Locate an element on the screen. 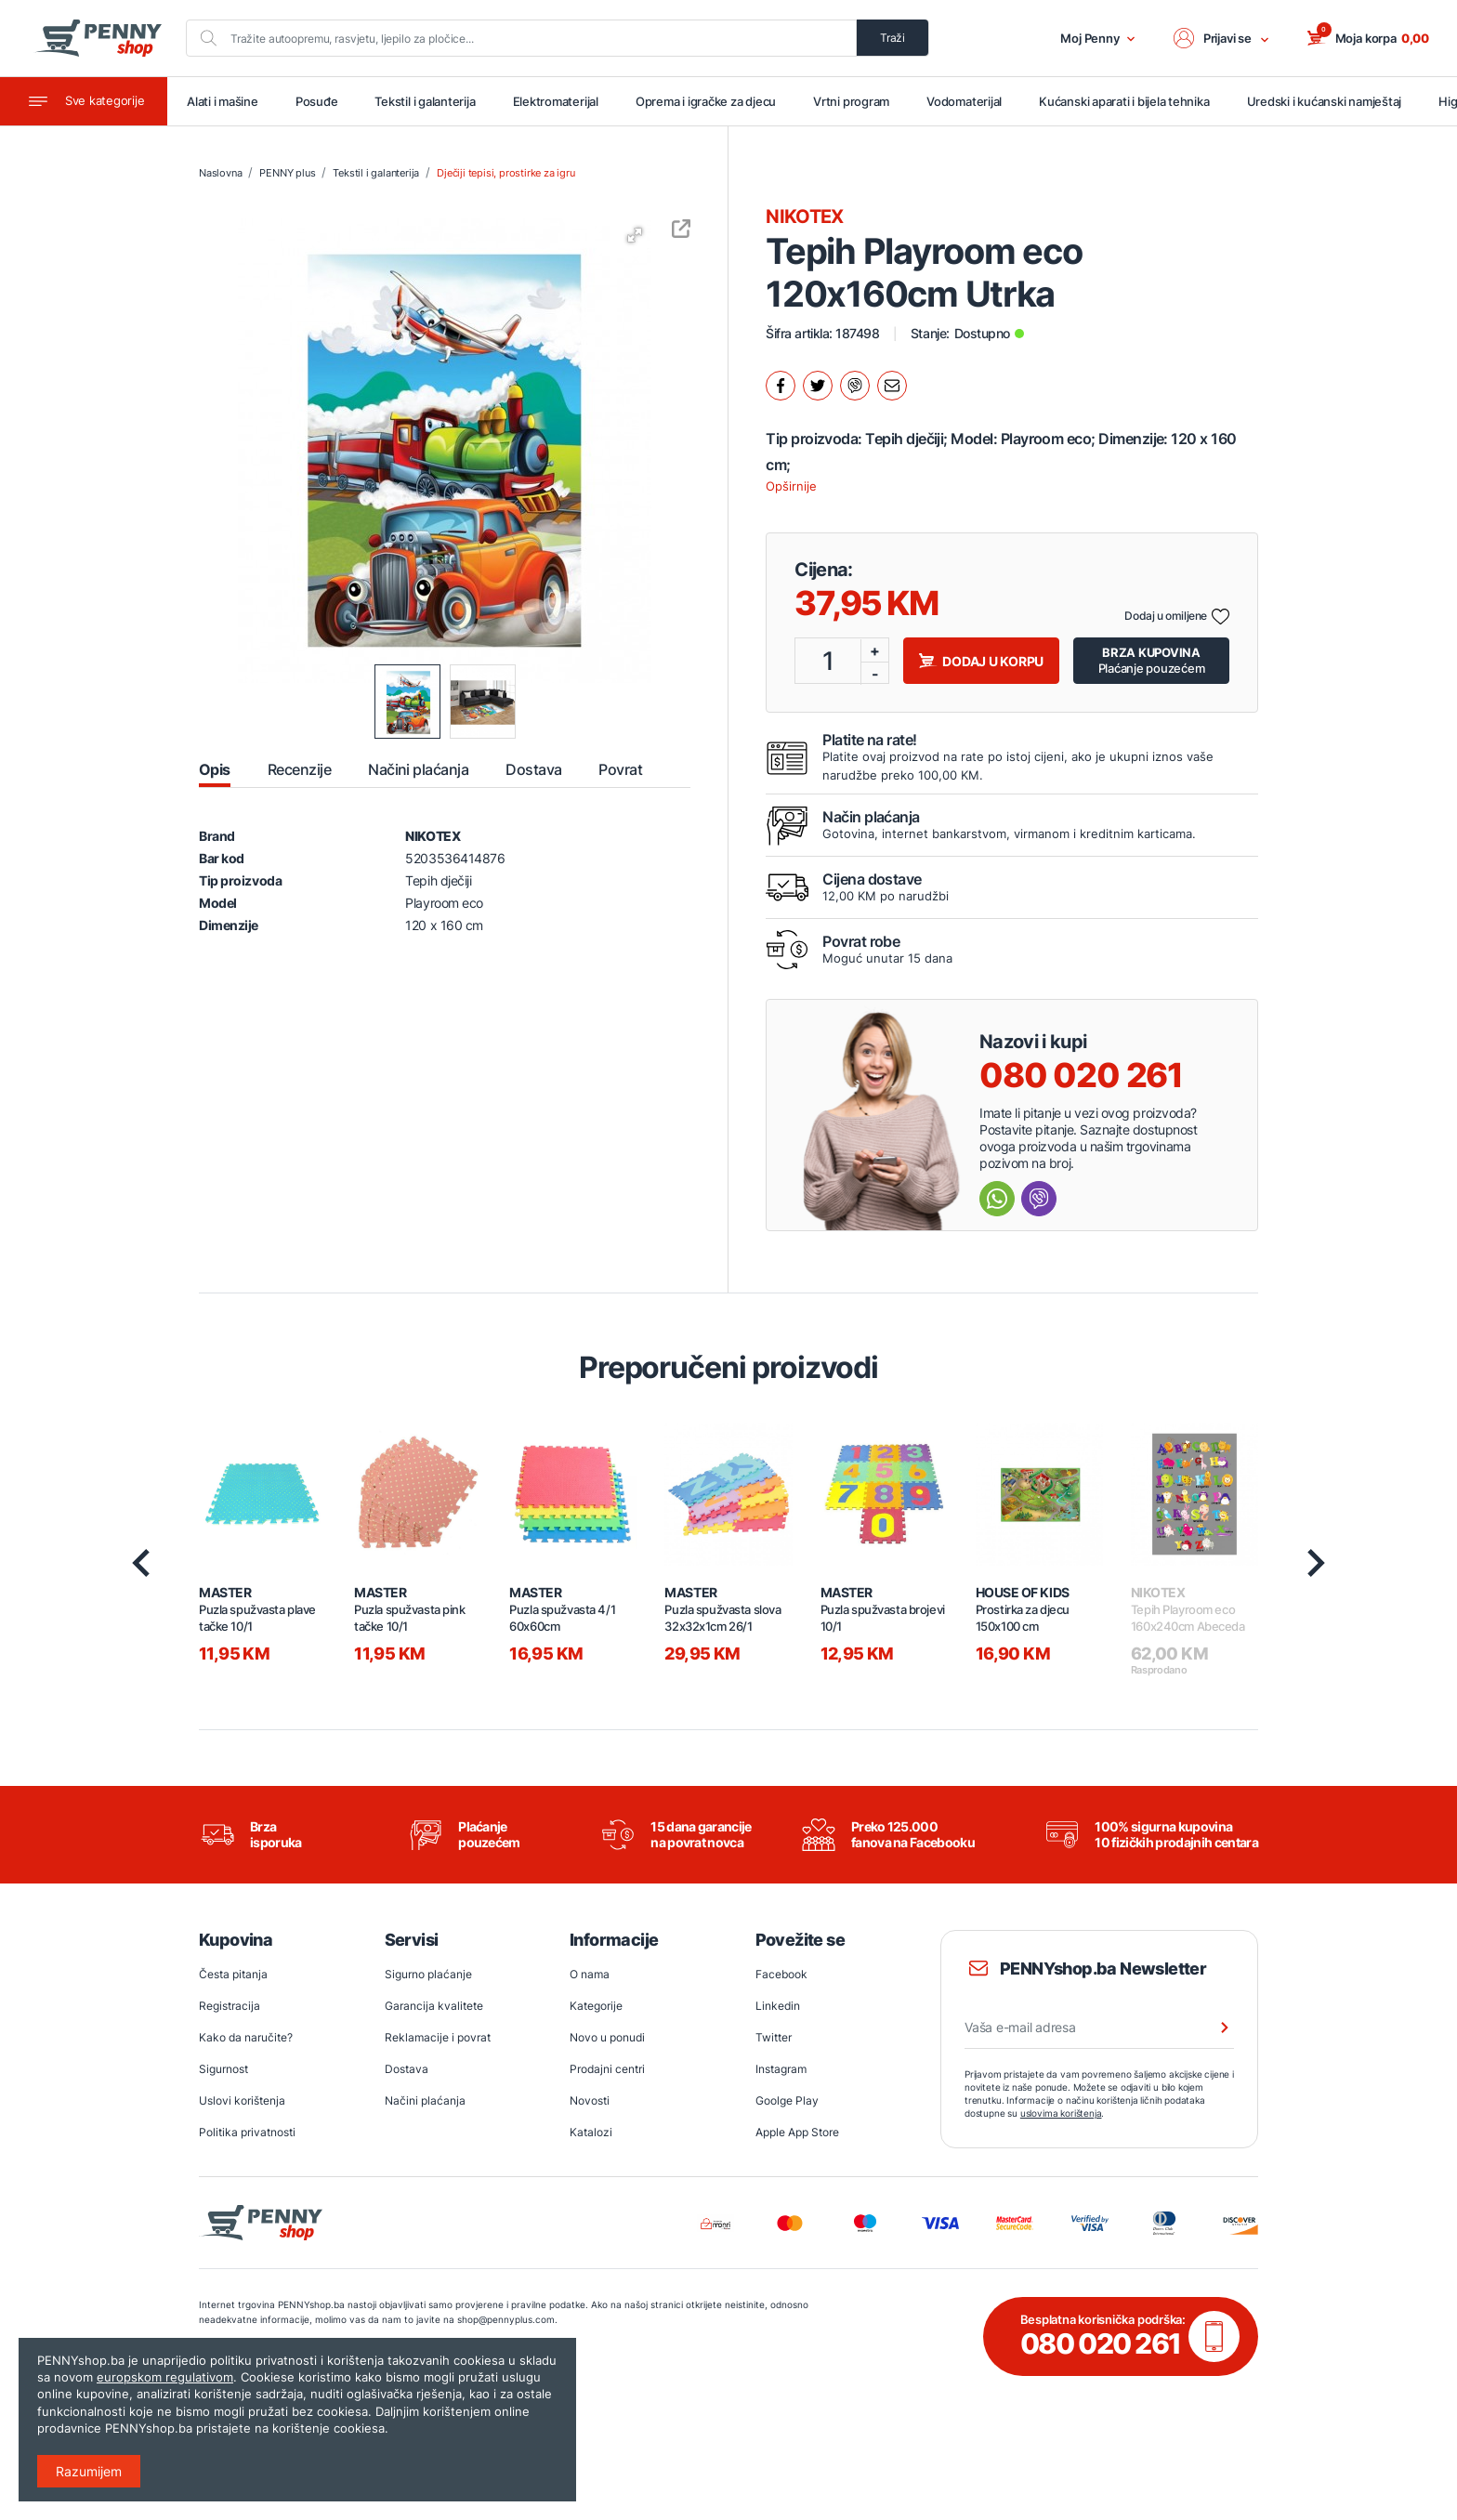  080 020 261 [Nazovi besplatnu info liniju] is located at coordinates (1081, 1075).